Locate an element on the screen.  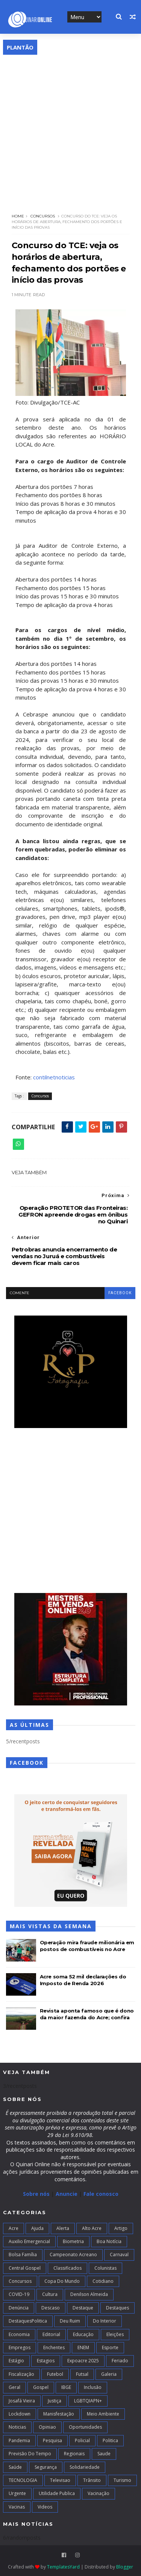
futsal is located at coordinates (82, 2374).